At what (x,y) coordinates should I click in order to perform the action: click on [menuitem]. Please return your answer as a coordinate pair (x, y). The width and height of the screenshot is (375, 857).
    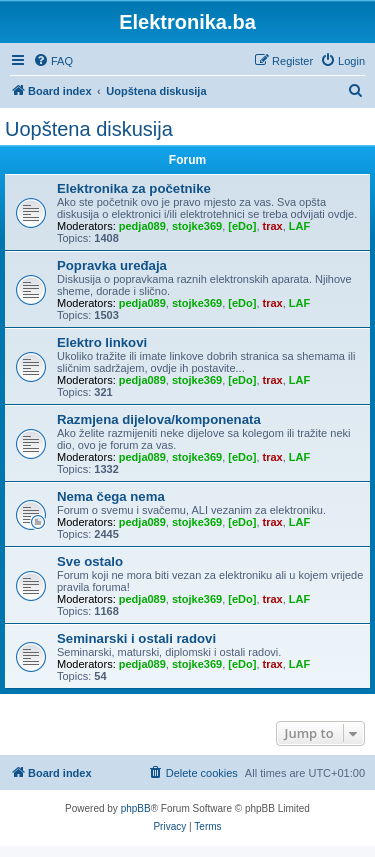
    Looking at the image, I should click on (53, 61).